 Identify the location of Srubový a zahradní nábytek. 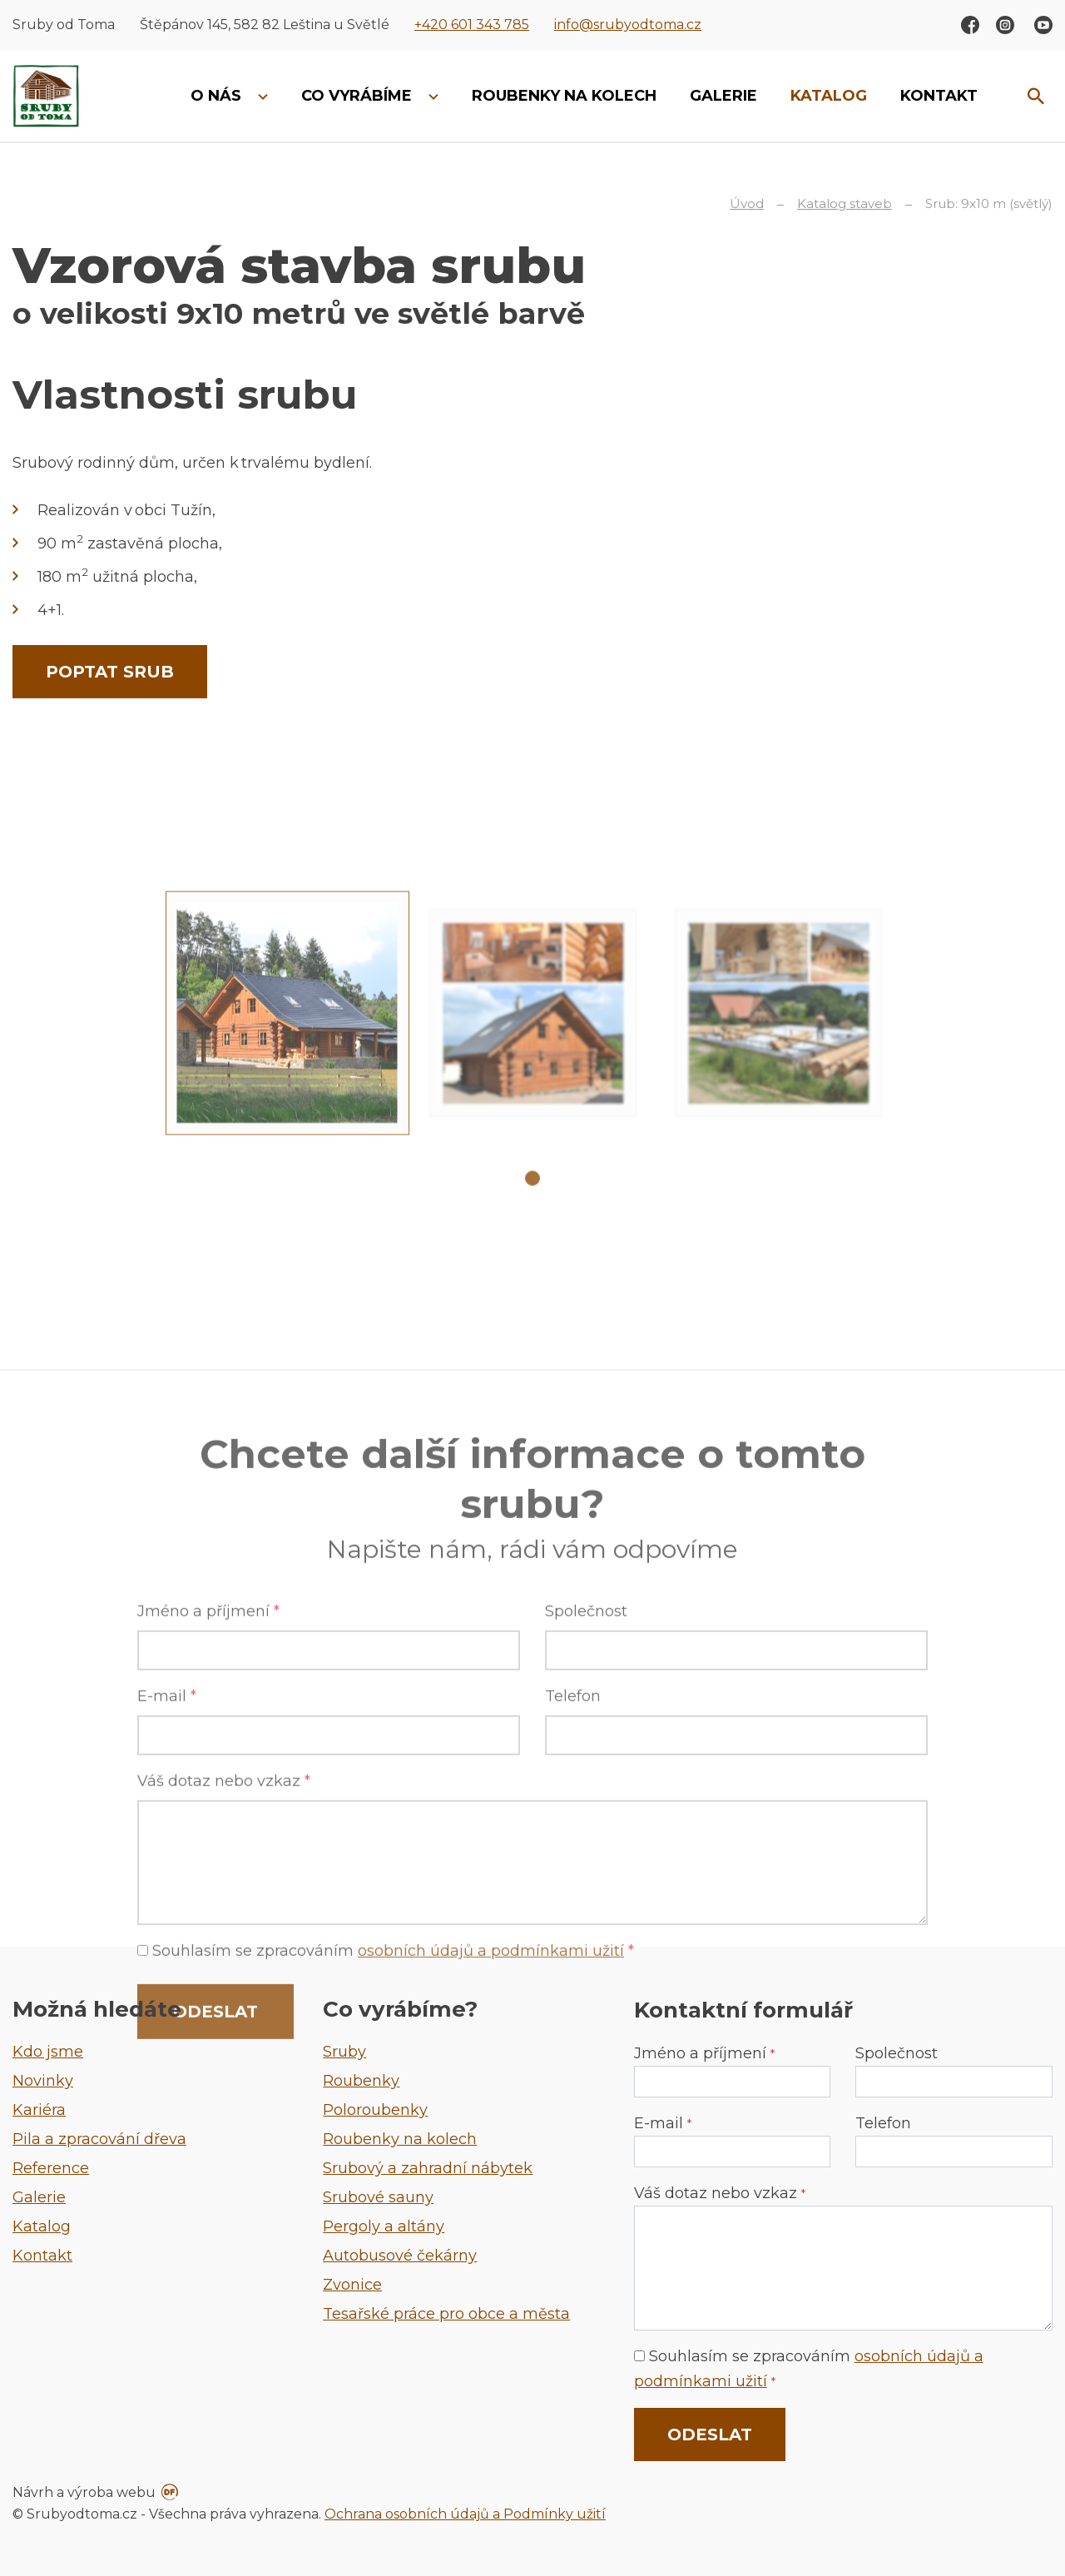
(427, 2168).